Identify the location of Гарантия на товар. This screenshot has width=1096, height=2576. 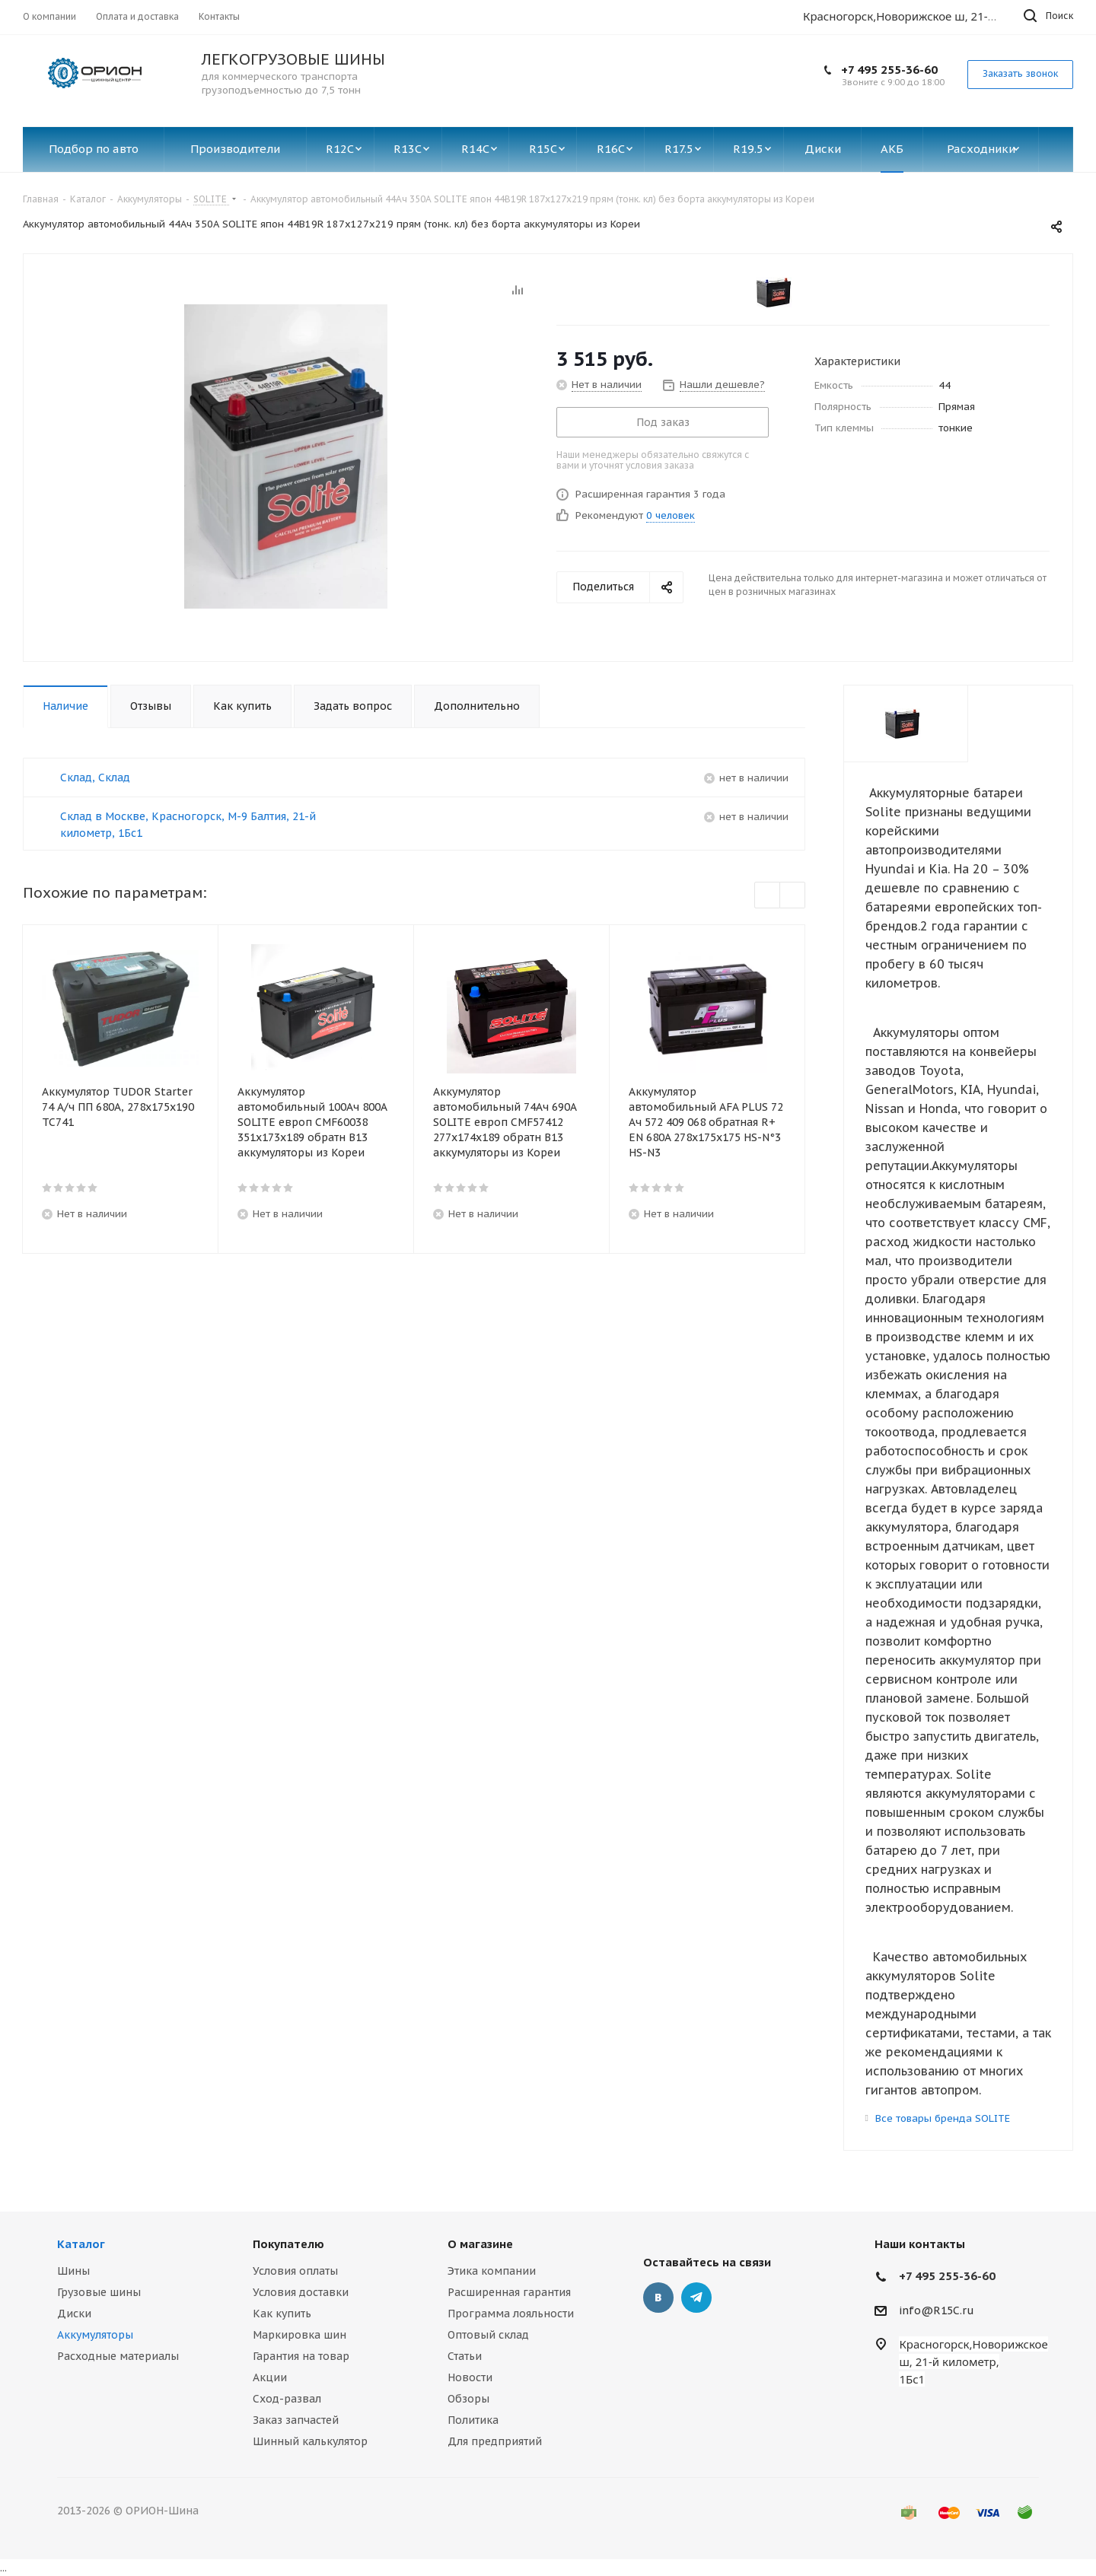
(301, 2356).